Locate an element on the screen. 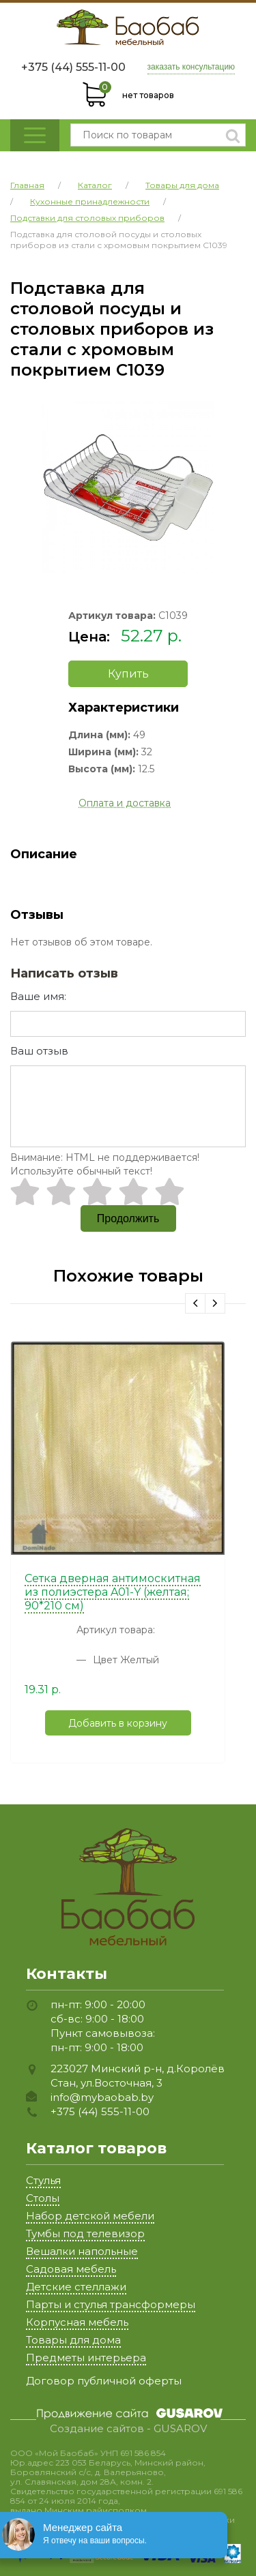  Набор детской мебели is located at coordinates (90, 2215).